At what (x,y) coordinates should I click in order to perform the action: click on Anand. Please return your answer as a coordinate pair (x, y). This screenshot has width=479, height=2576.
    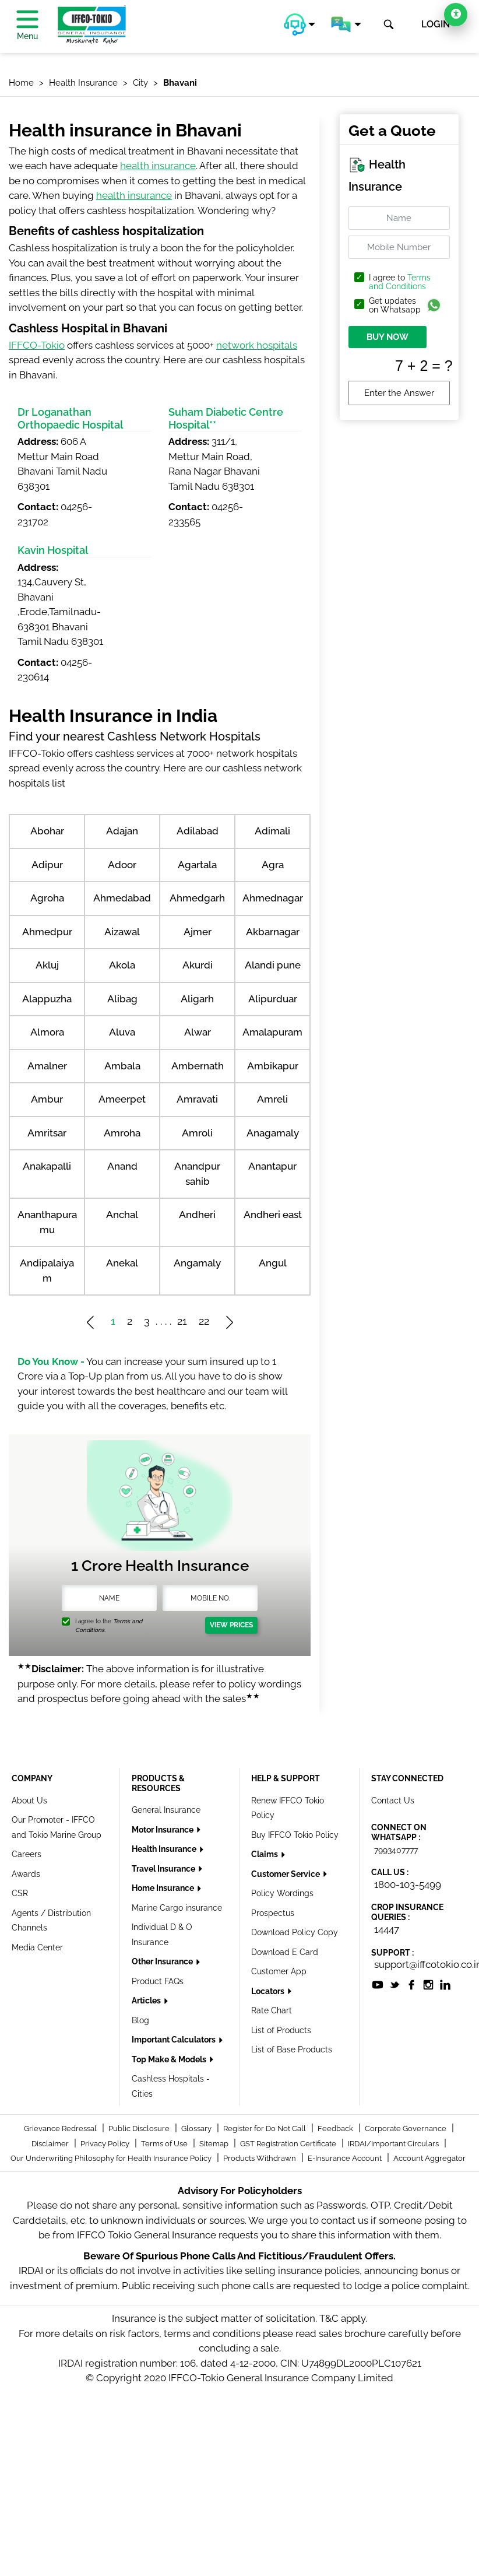
    Looking at the image, I should click on (122, 1166).